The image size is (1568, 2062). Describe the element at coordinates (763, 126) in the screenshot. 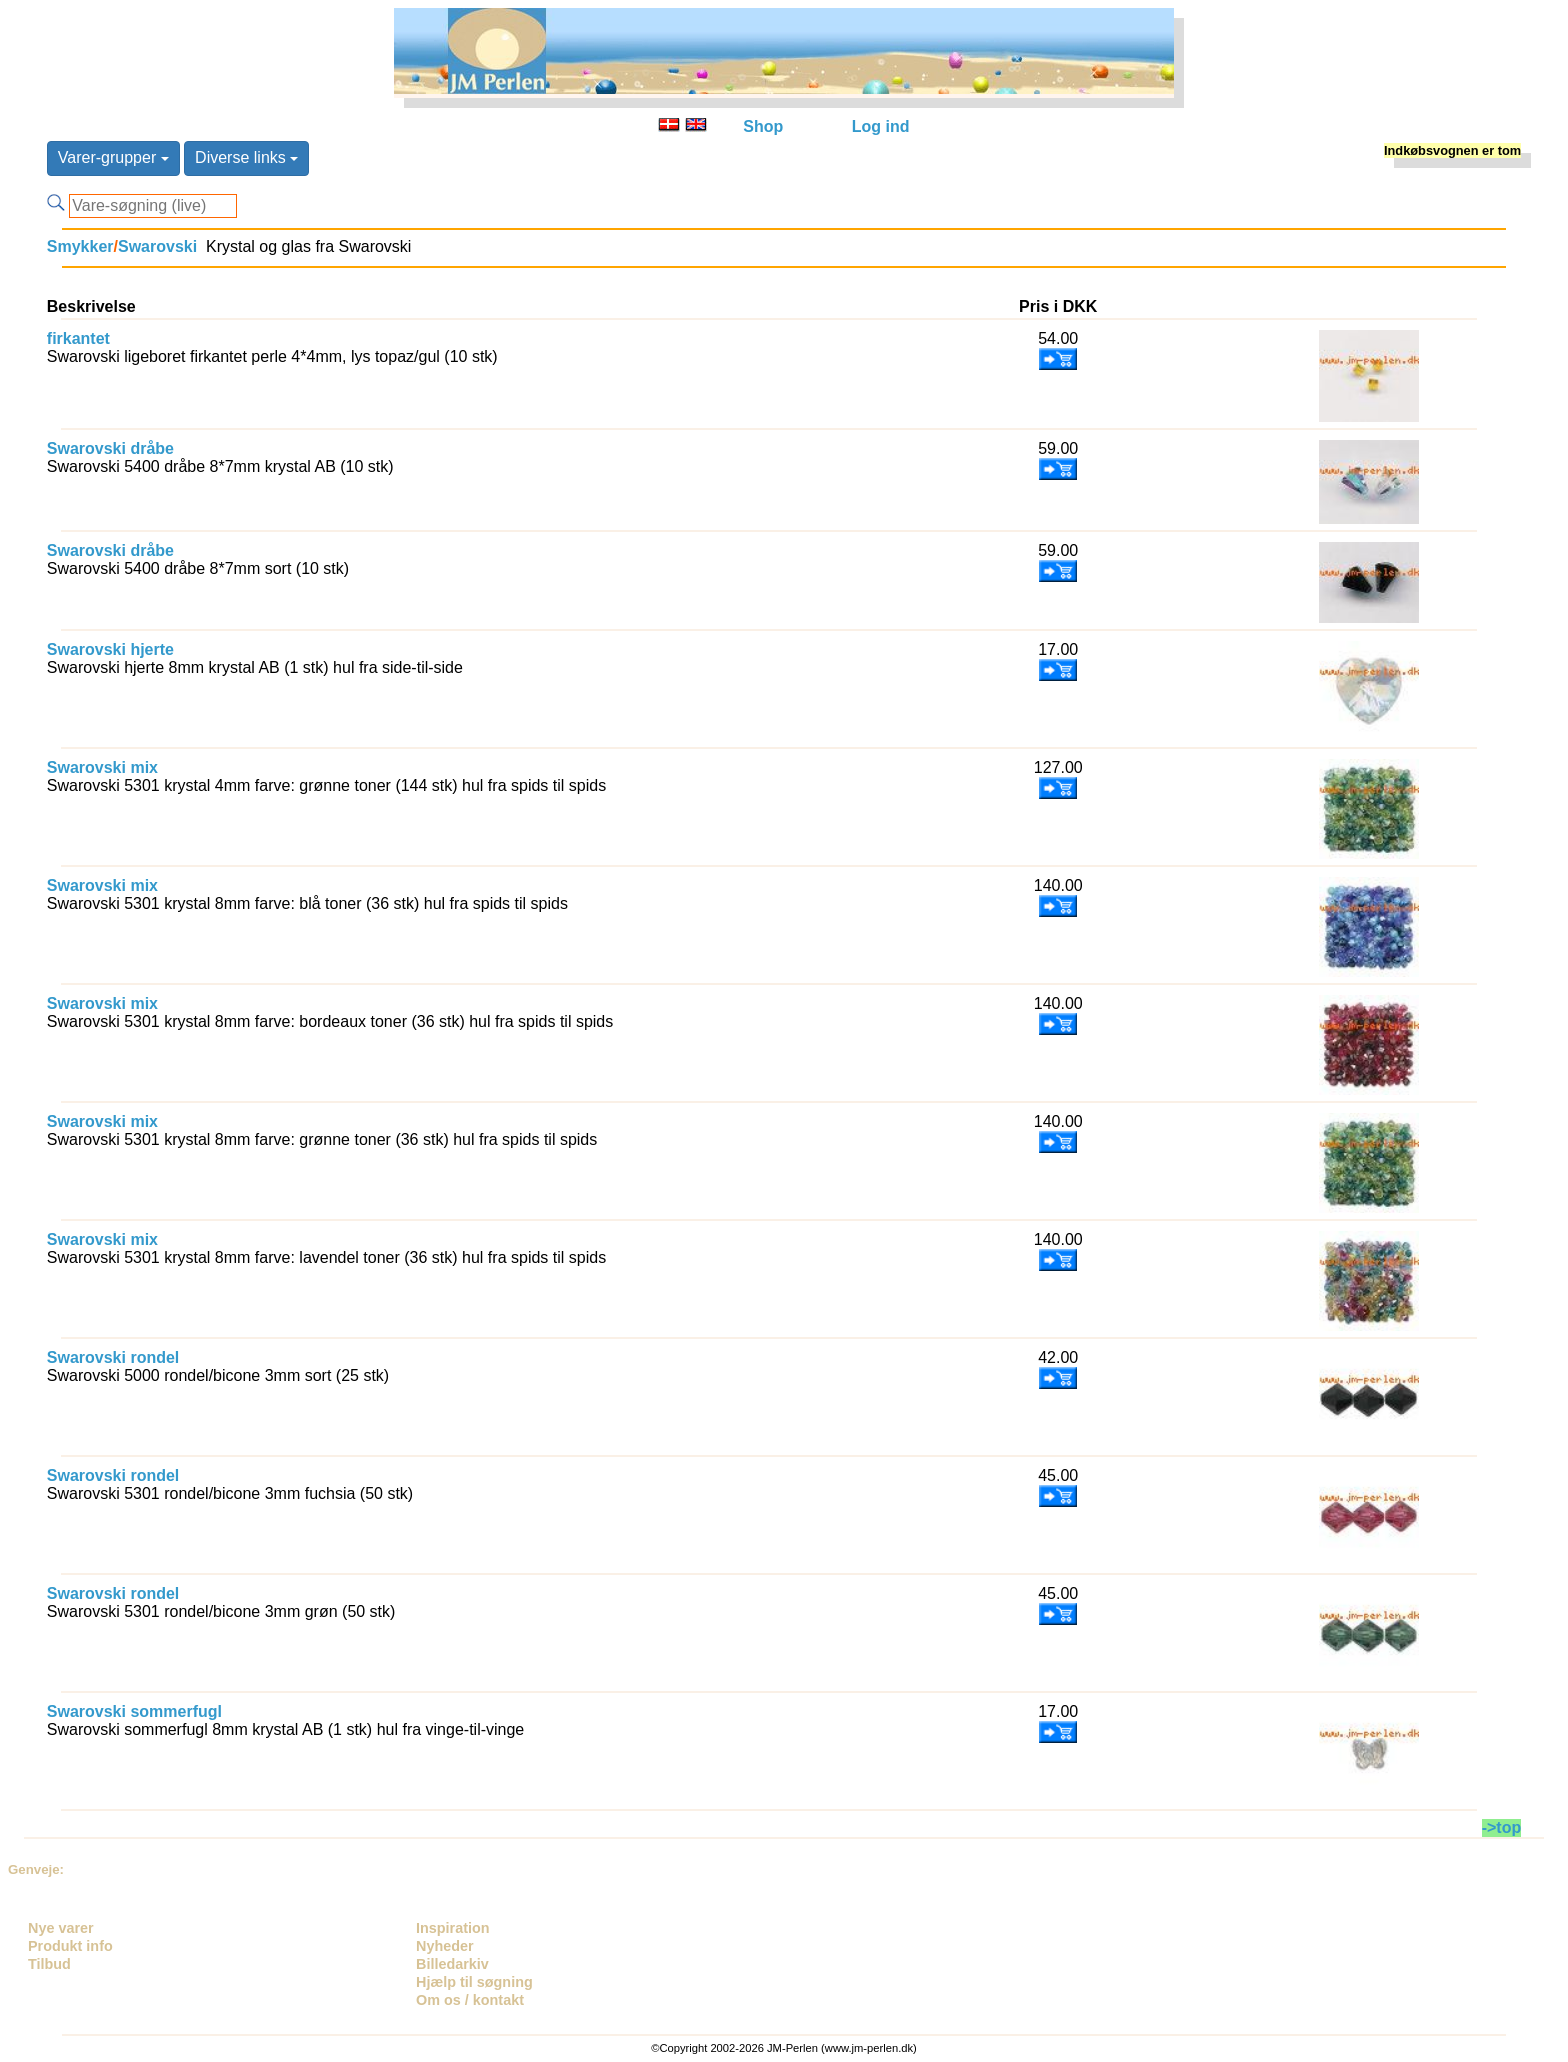

I see `Shop` at that location.